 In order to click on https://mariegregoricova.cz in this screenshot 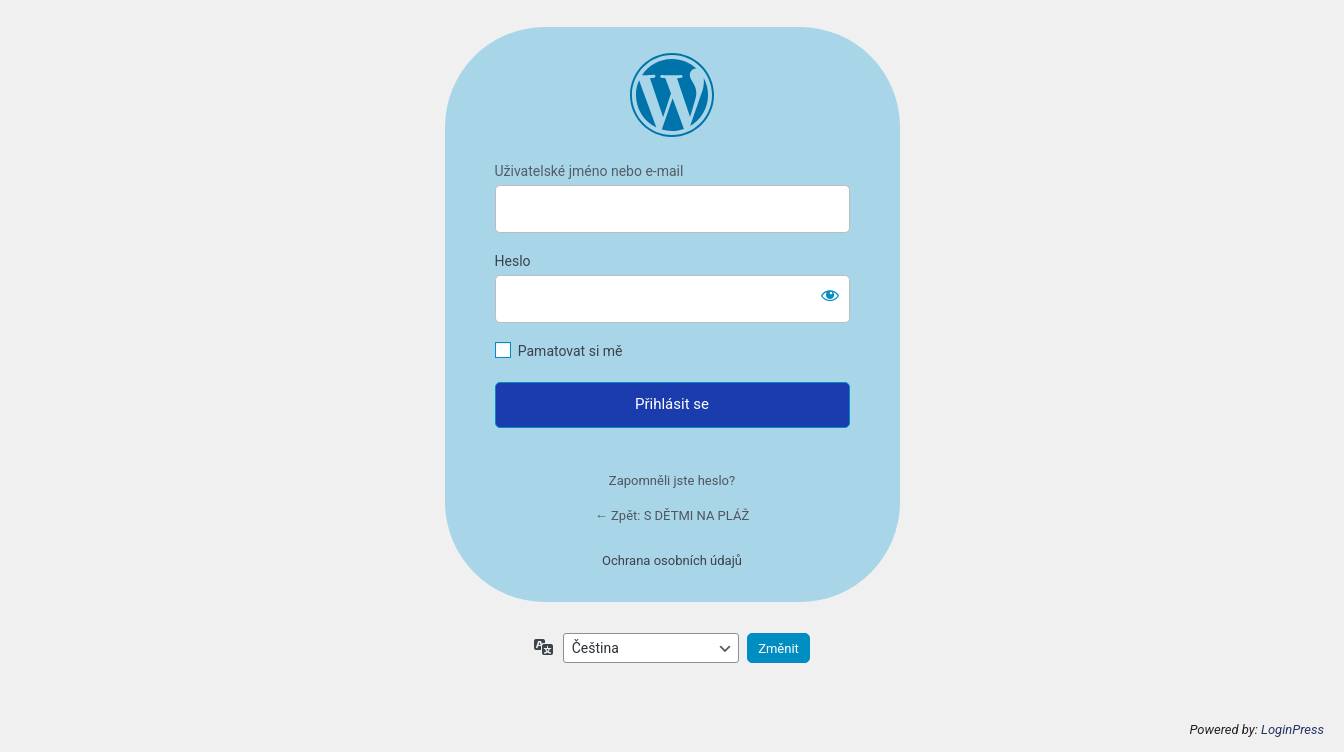, I will do `click(672, 95)`.